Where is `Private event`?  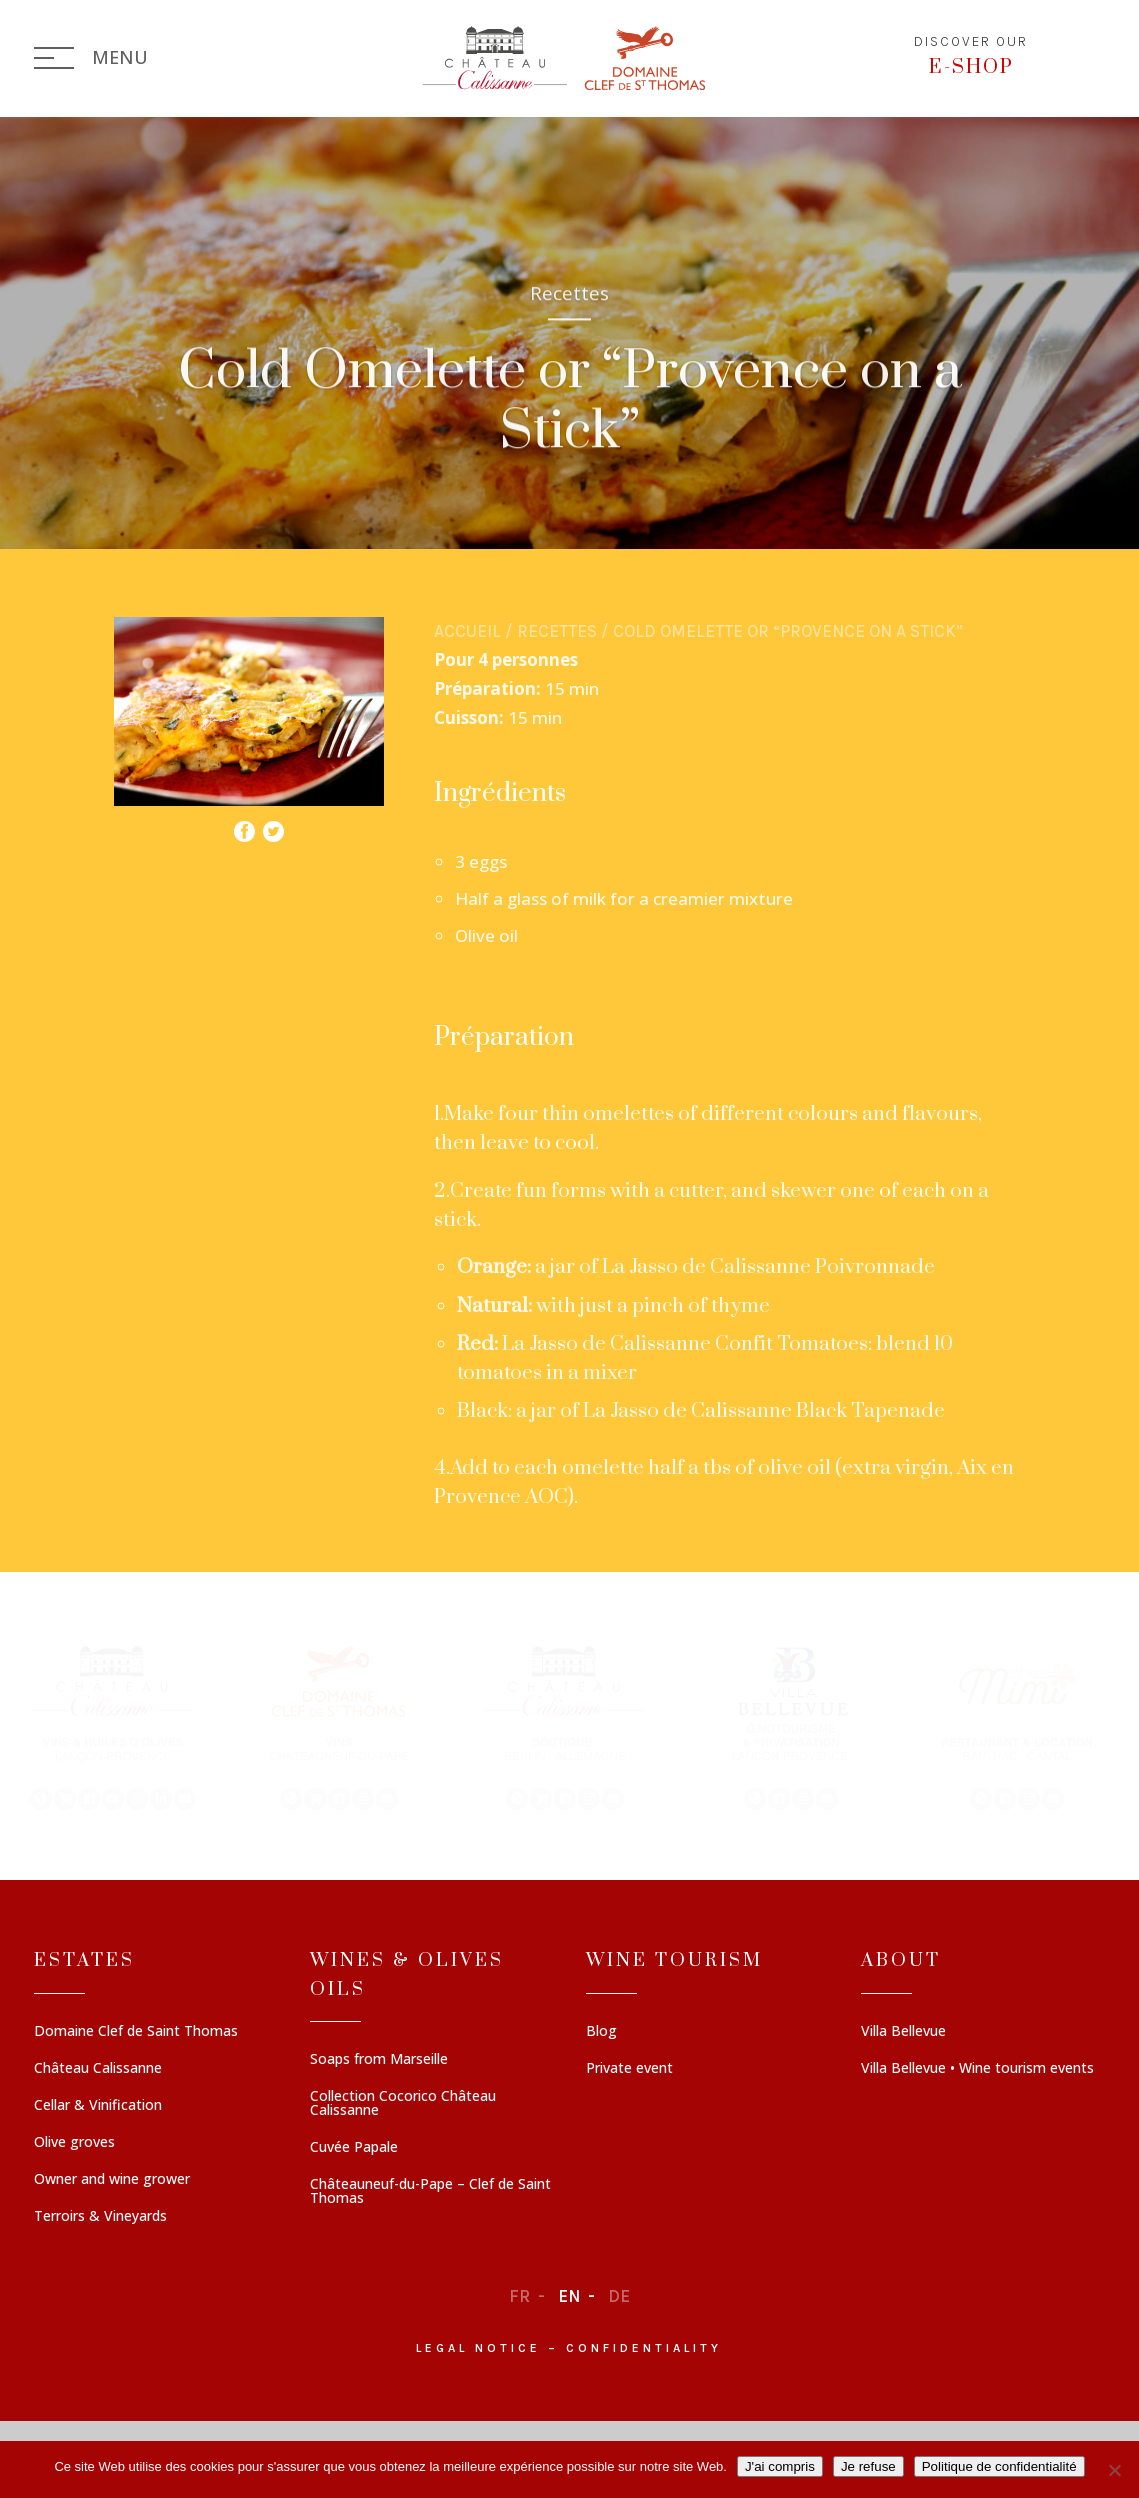
Private event is located at coordinates (629, 2069).